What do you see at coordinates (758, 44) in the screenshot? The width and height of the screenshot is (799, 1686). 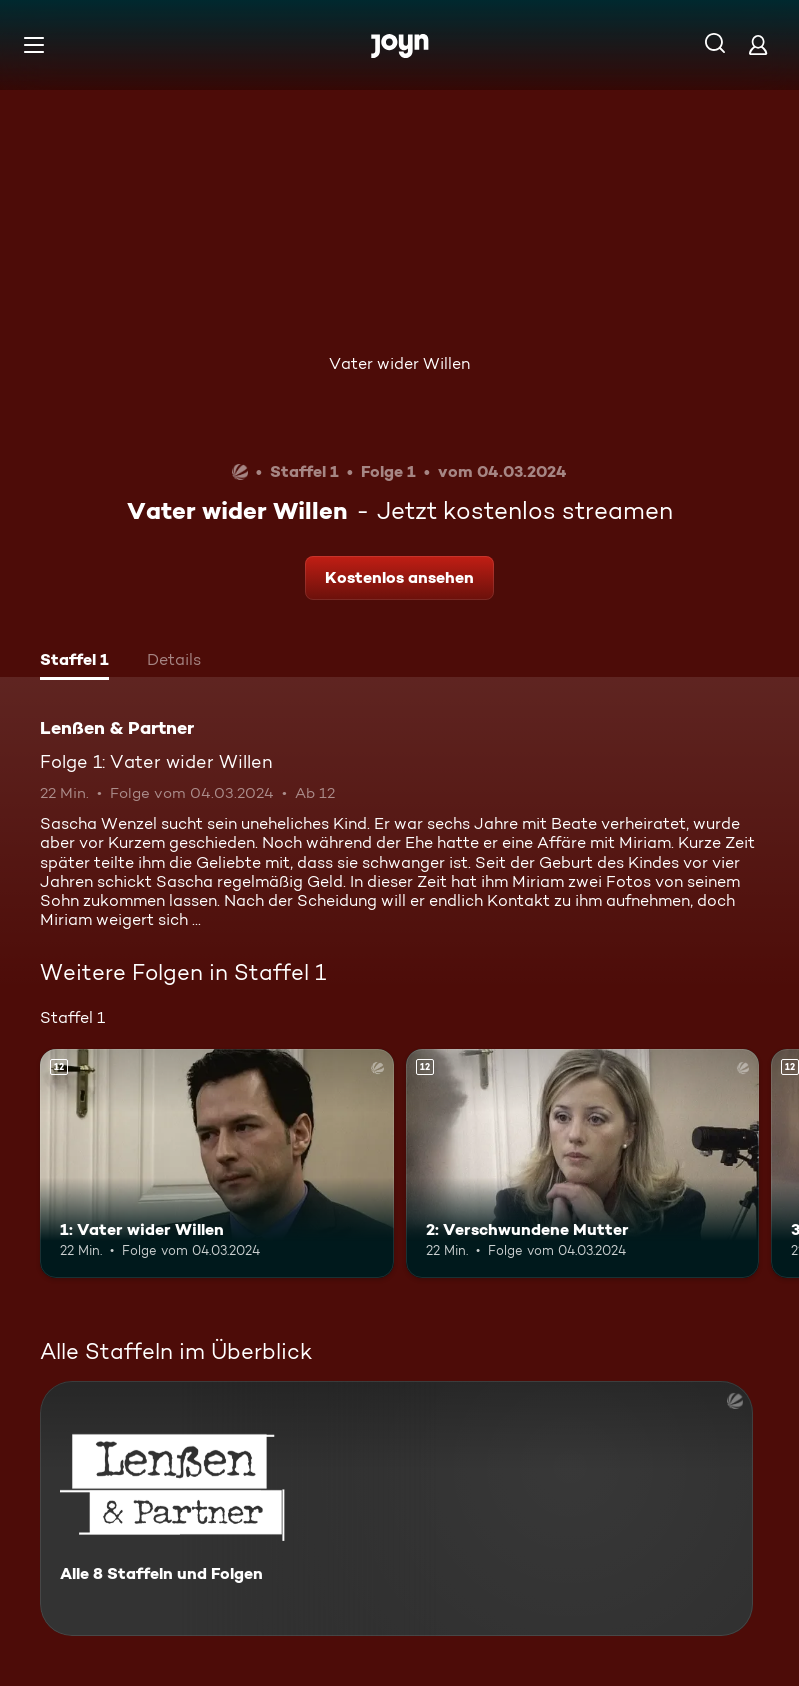 I see `[Login]` at bounding box center [758, 44].